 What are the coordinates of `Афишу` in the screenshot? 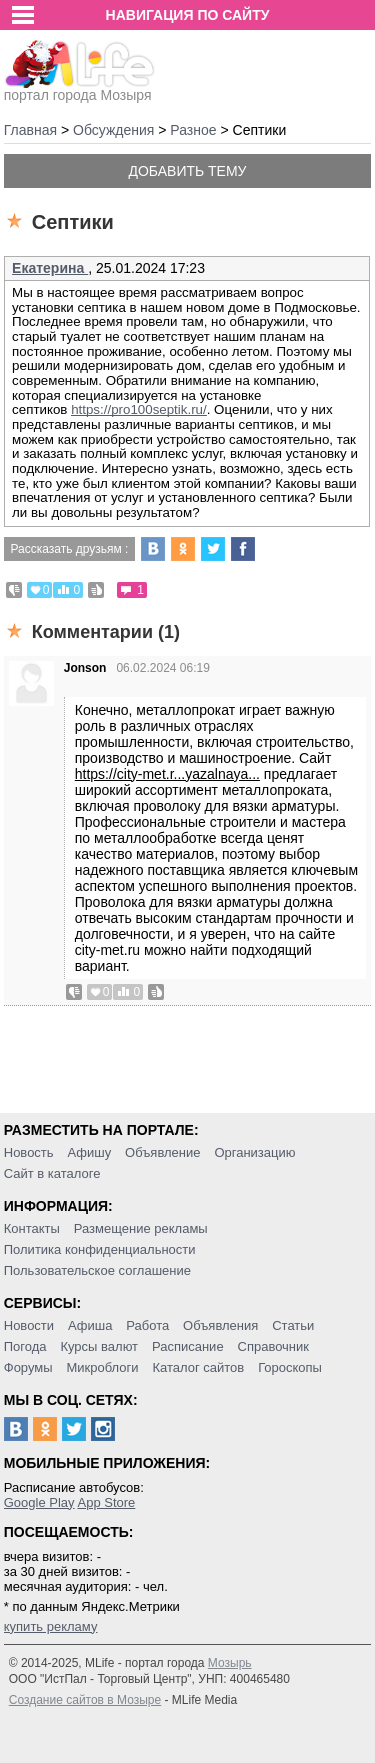 It's located at (89, 1152).